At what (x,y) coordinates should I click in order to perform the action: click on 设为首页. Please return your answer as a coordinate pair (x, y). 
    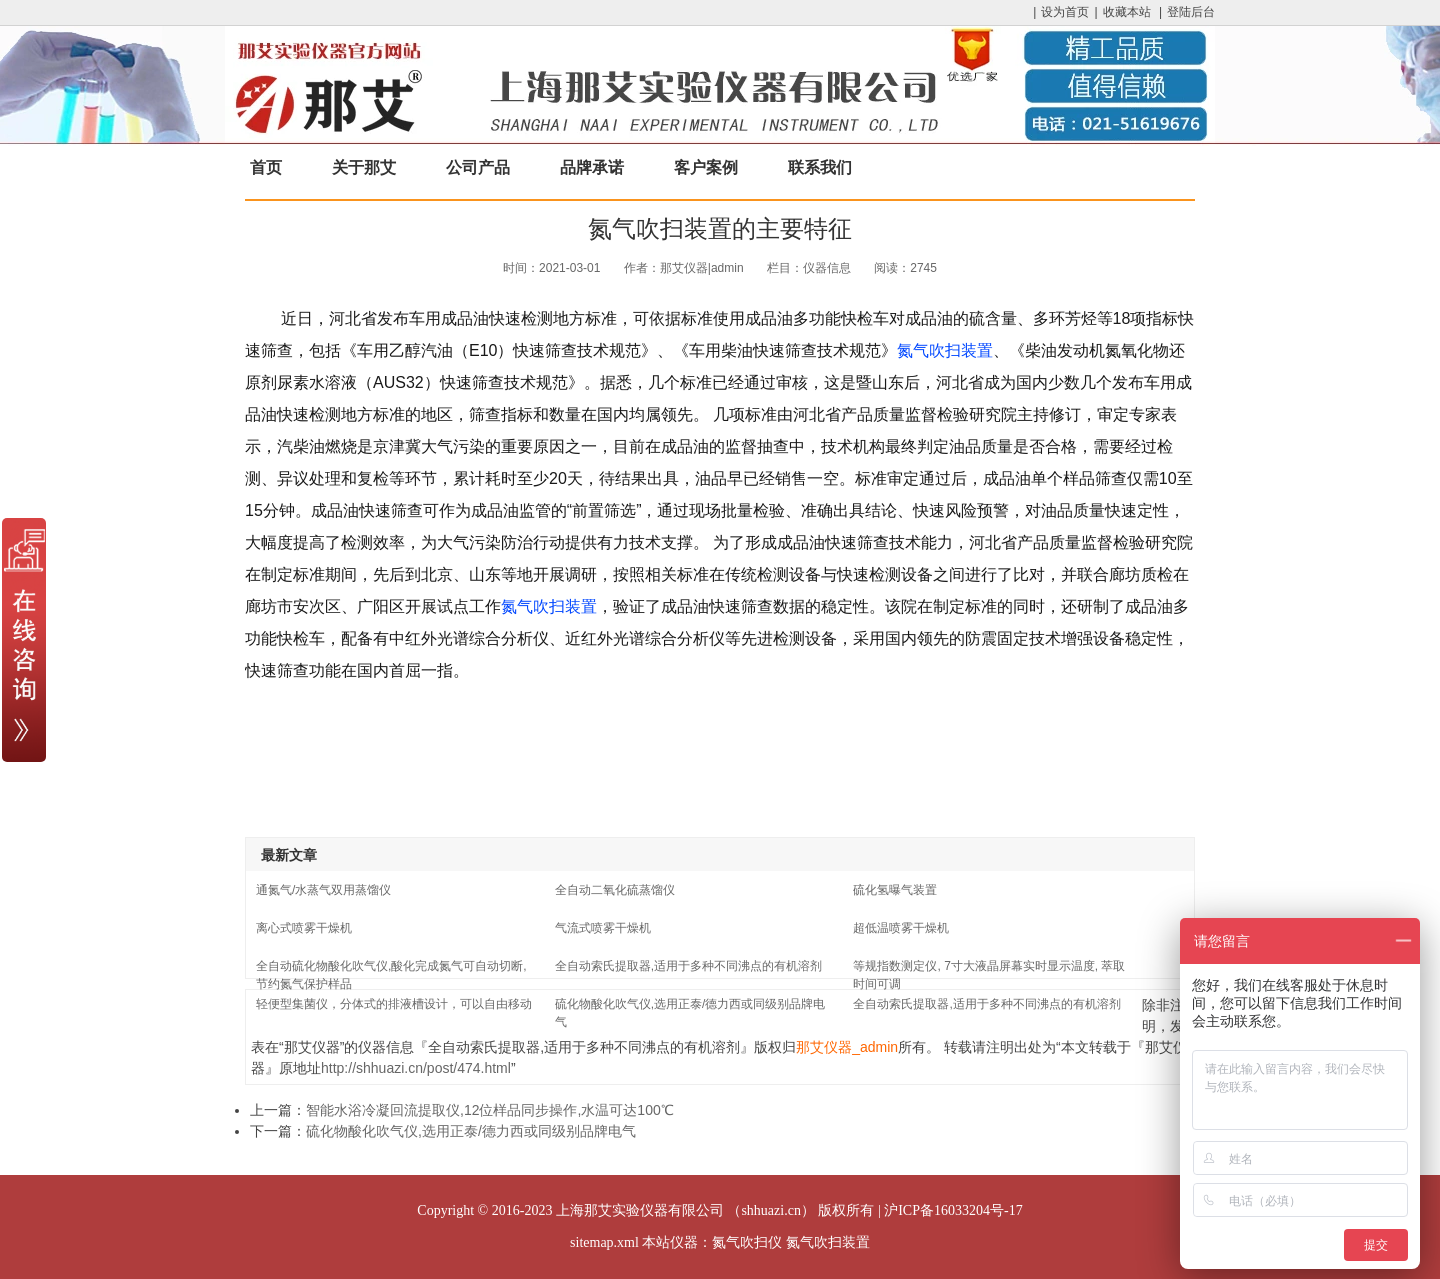
    Looking at the image, I should click on (1065, 12).